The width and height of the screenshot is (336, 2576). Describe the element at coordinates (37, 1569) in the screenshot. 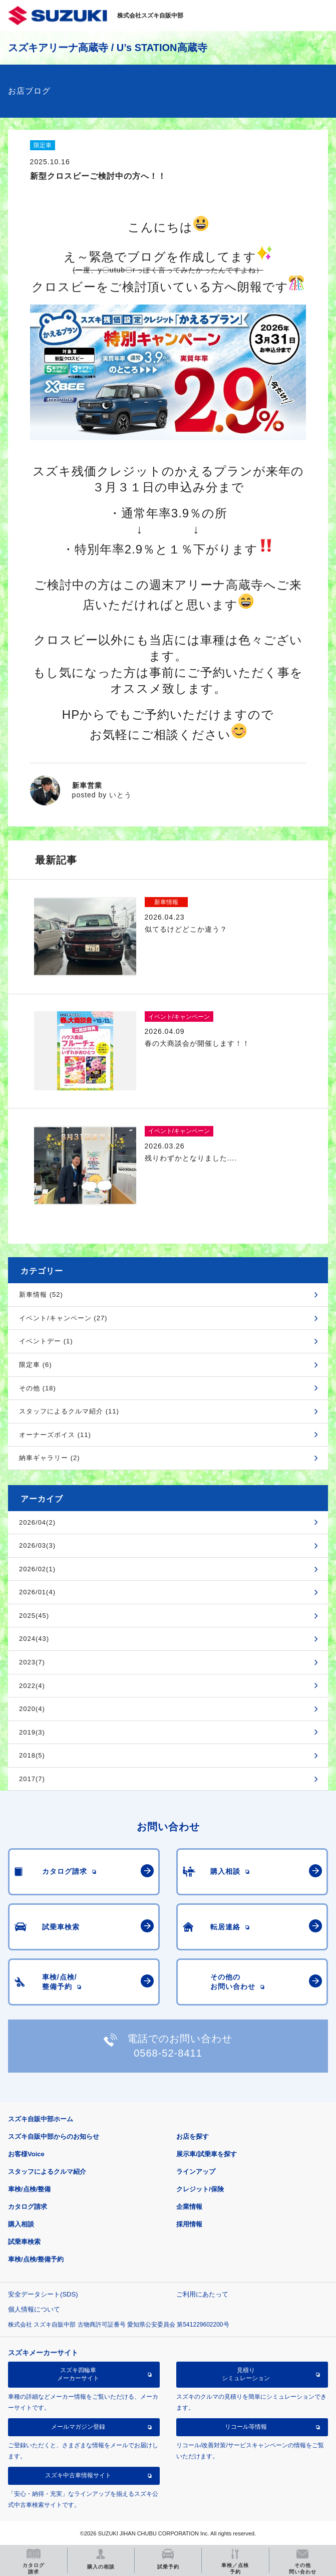

I see `2026/02(1)` at that location.